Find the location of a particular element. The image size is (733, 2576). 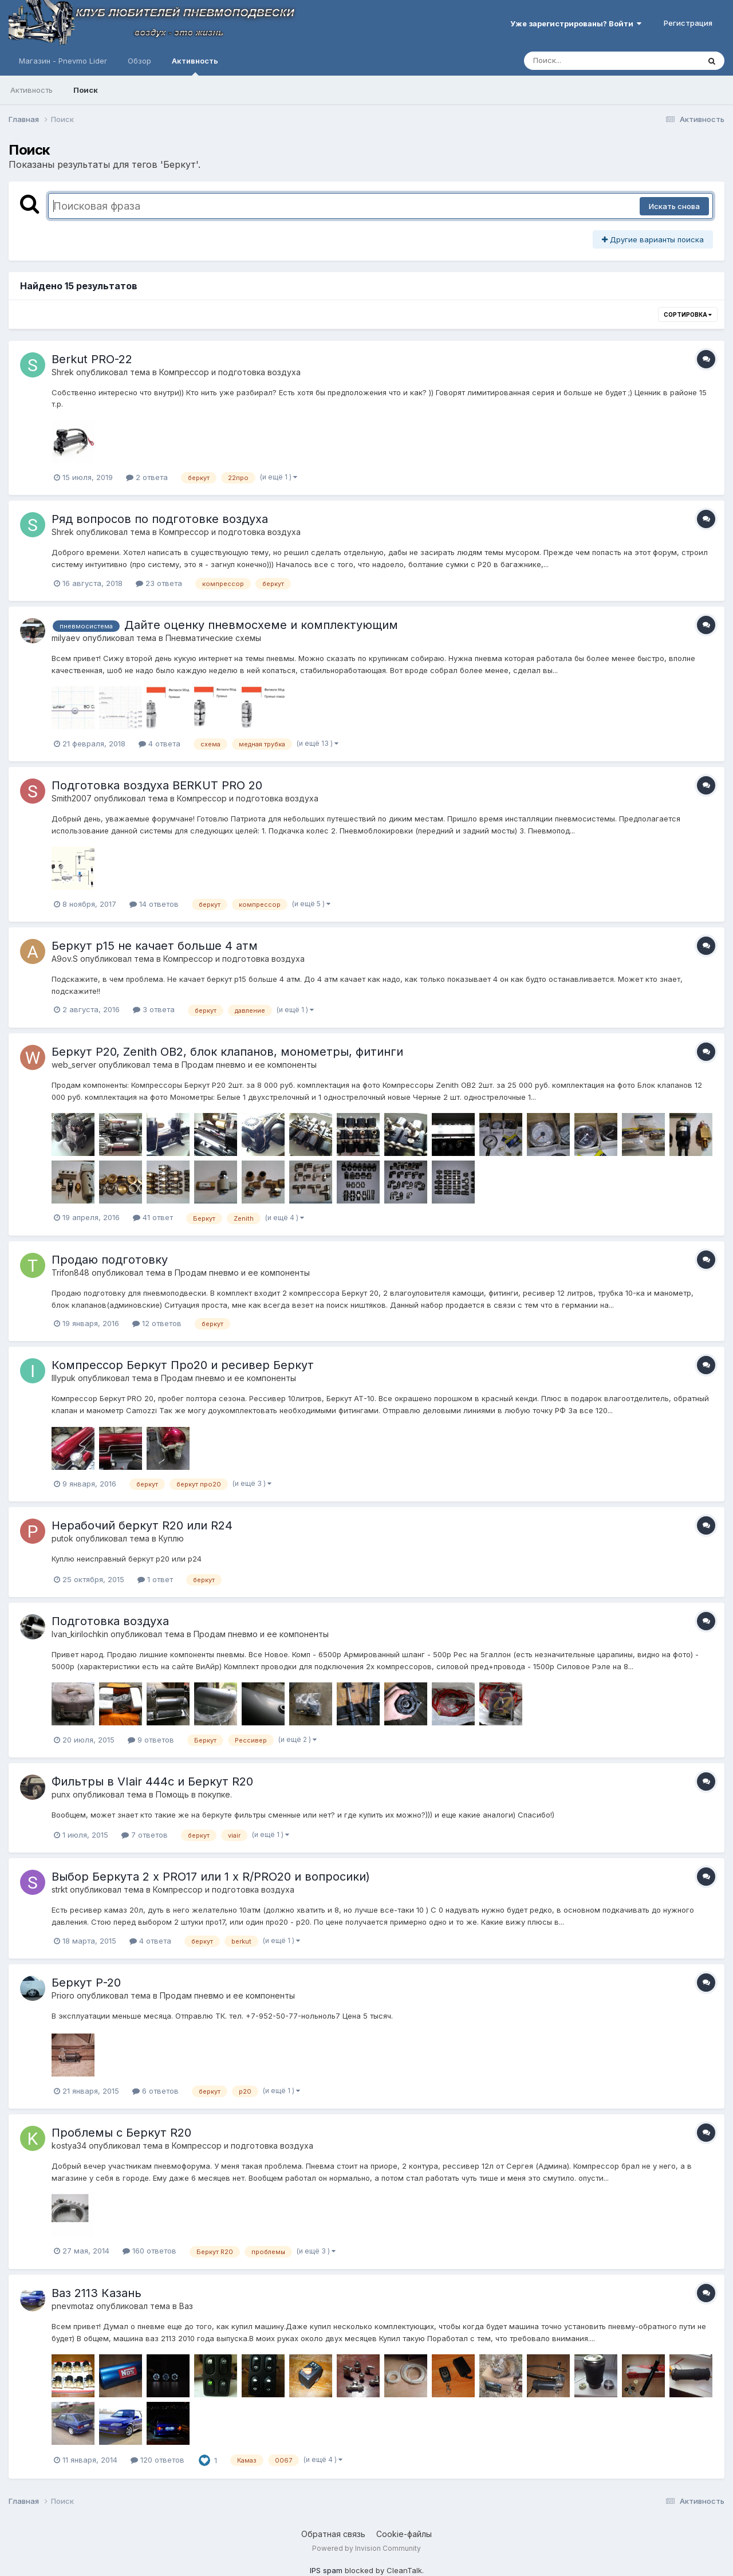

Уже зарегистрированы? Войти is located at coordinates (575, 23).